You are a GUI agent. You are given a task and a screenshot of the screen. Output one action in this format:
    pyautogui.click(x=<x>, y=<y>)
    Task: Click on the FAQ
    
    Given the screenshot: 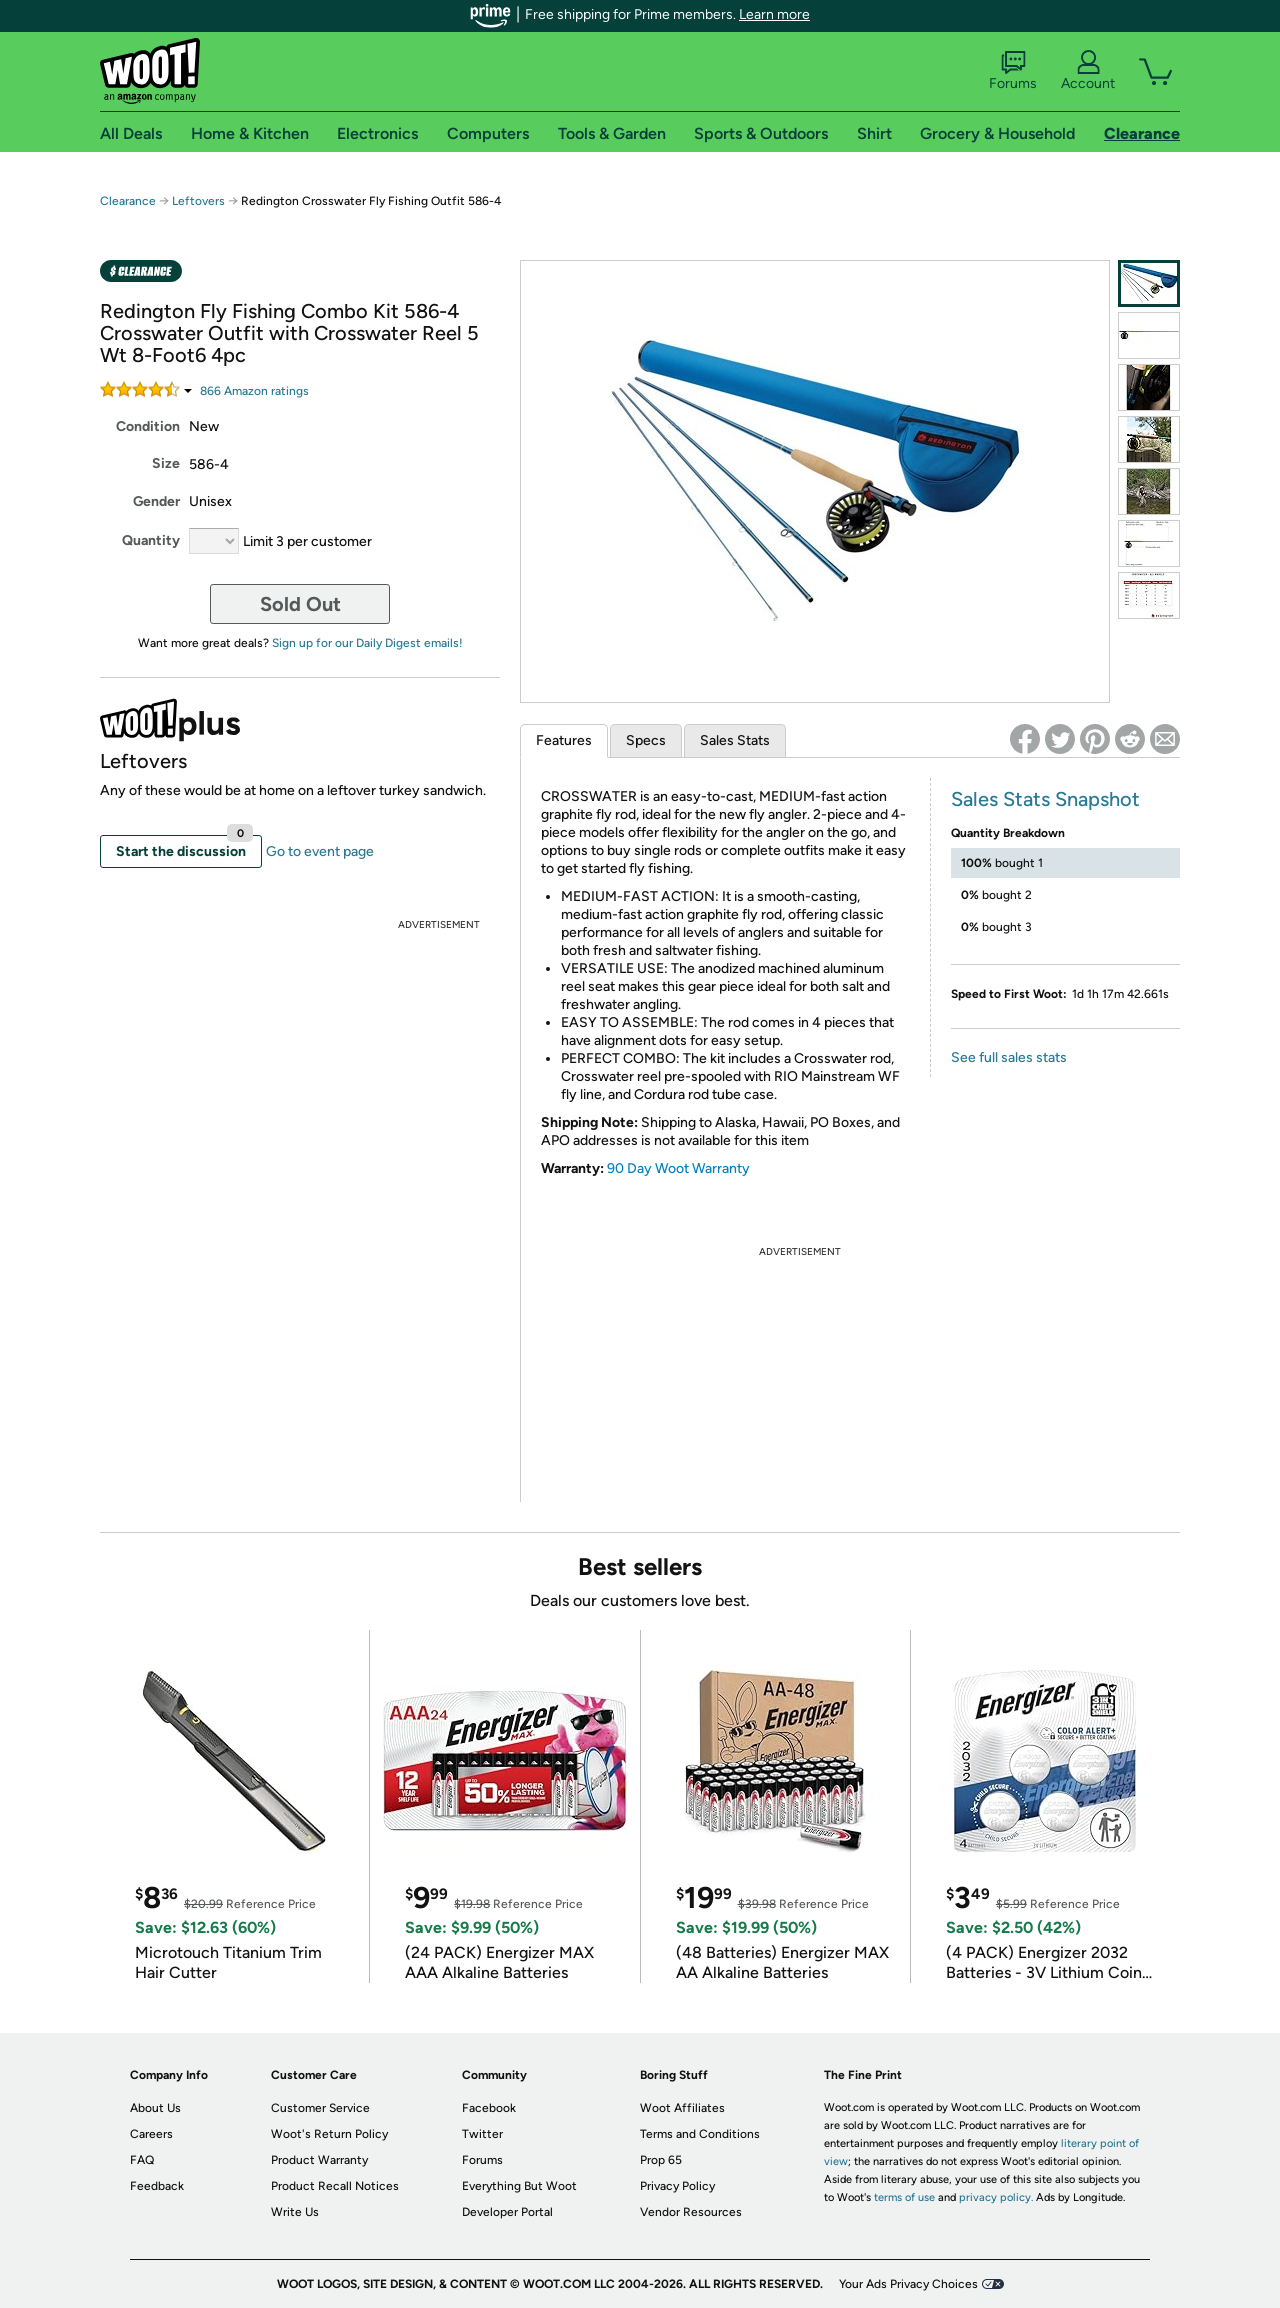 What is the action you would take?
    pyautogui.click(x=142, y=2160)
    